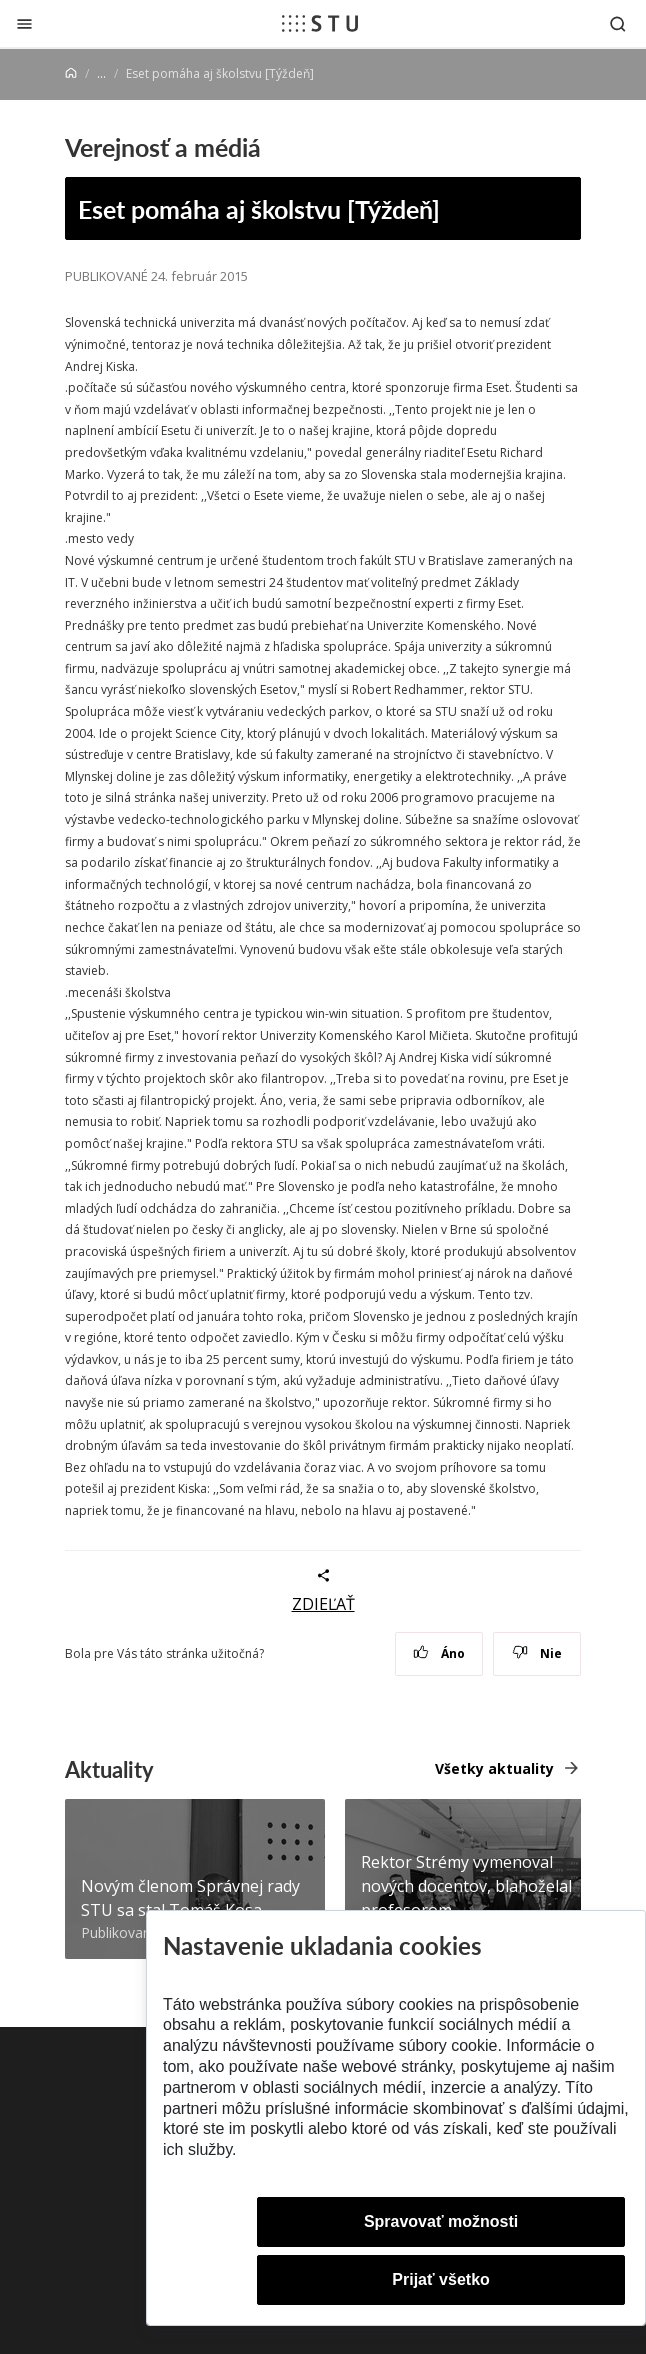 This screenshot has height=2354, width=646. What do you see at coordinates (24, 23) in the screenshot?
I see `[Zatvoriť]` at bounding box center [24, 23].